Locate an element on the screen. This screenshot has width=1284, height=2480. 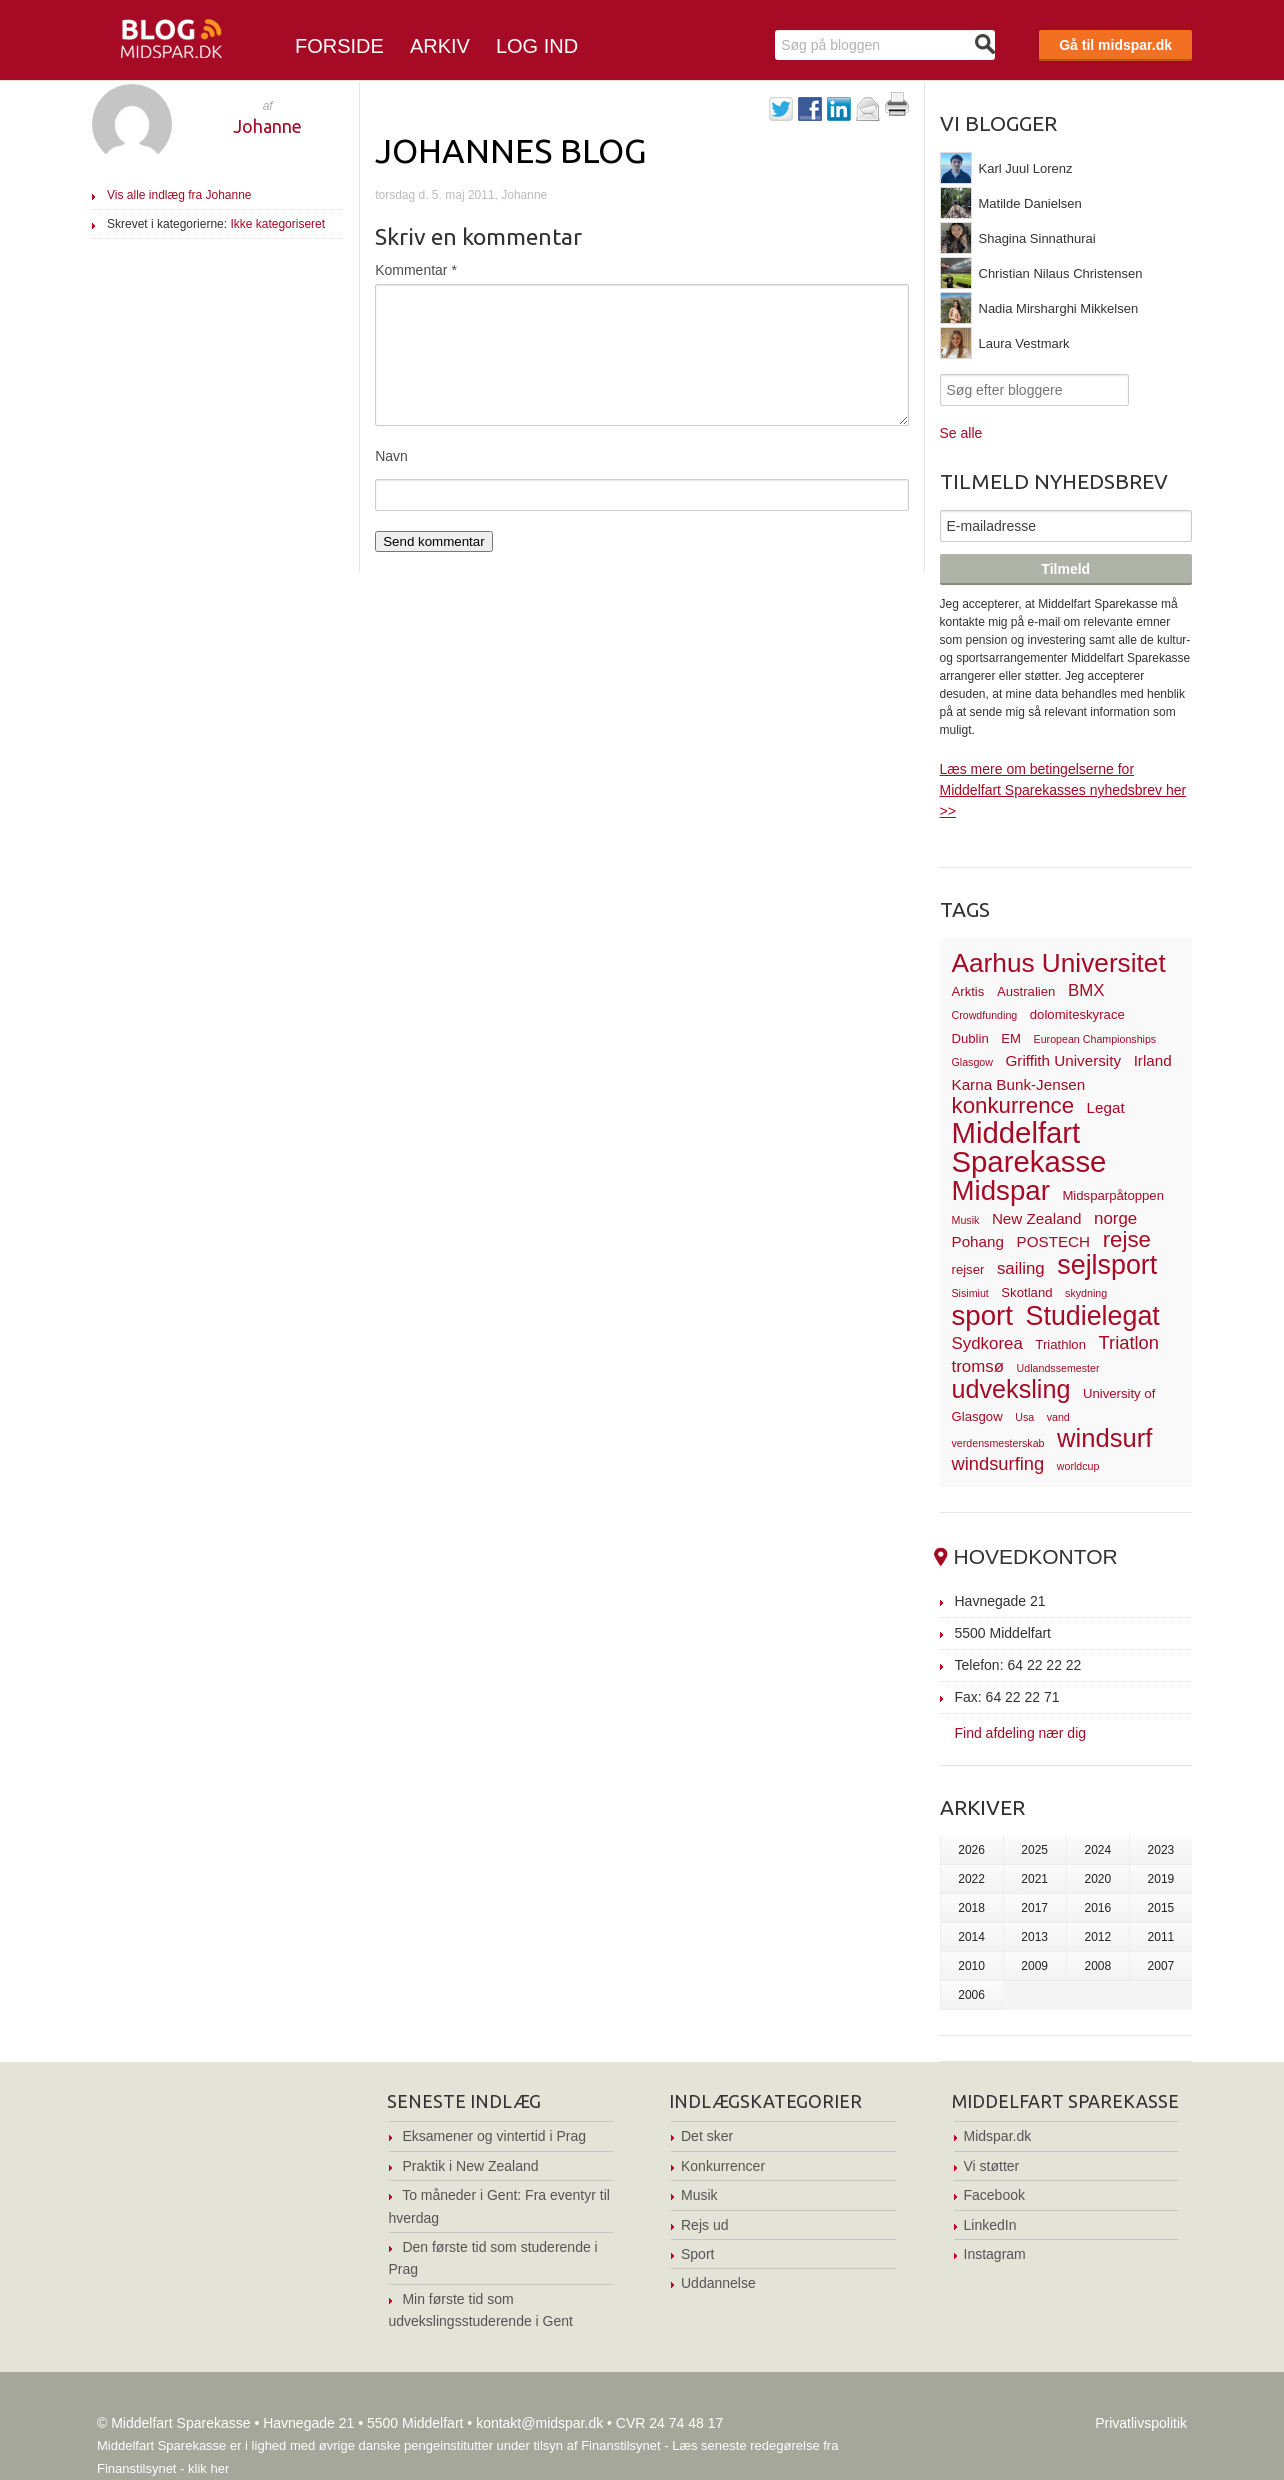
Eksamener og vintertid i Prag is located at coordinates (494, 2136).